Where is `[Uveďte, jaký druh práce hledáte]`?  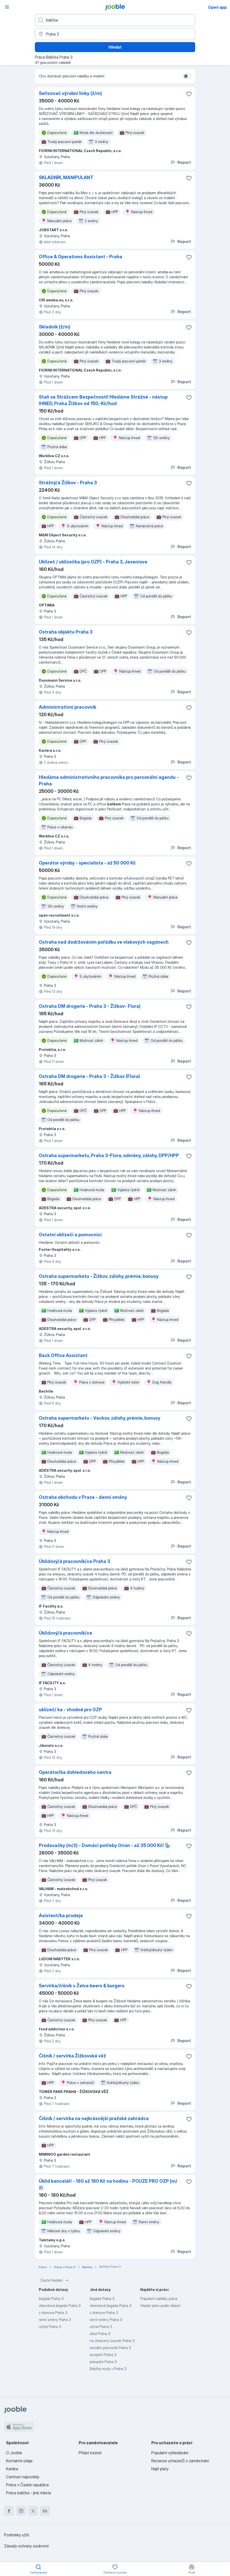
[Uveďte, jaký druh práce hledáte] is located at coordinates (115, 20).